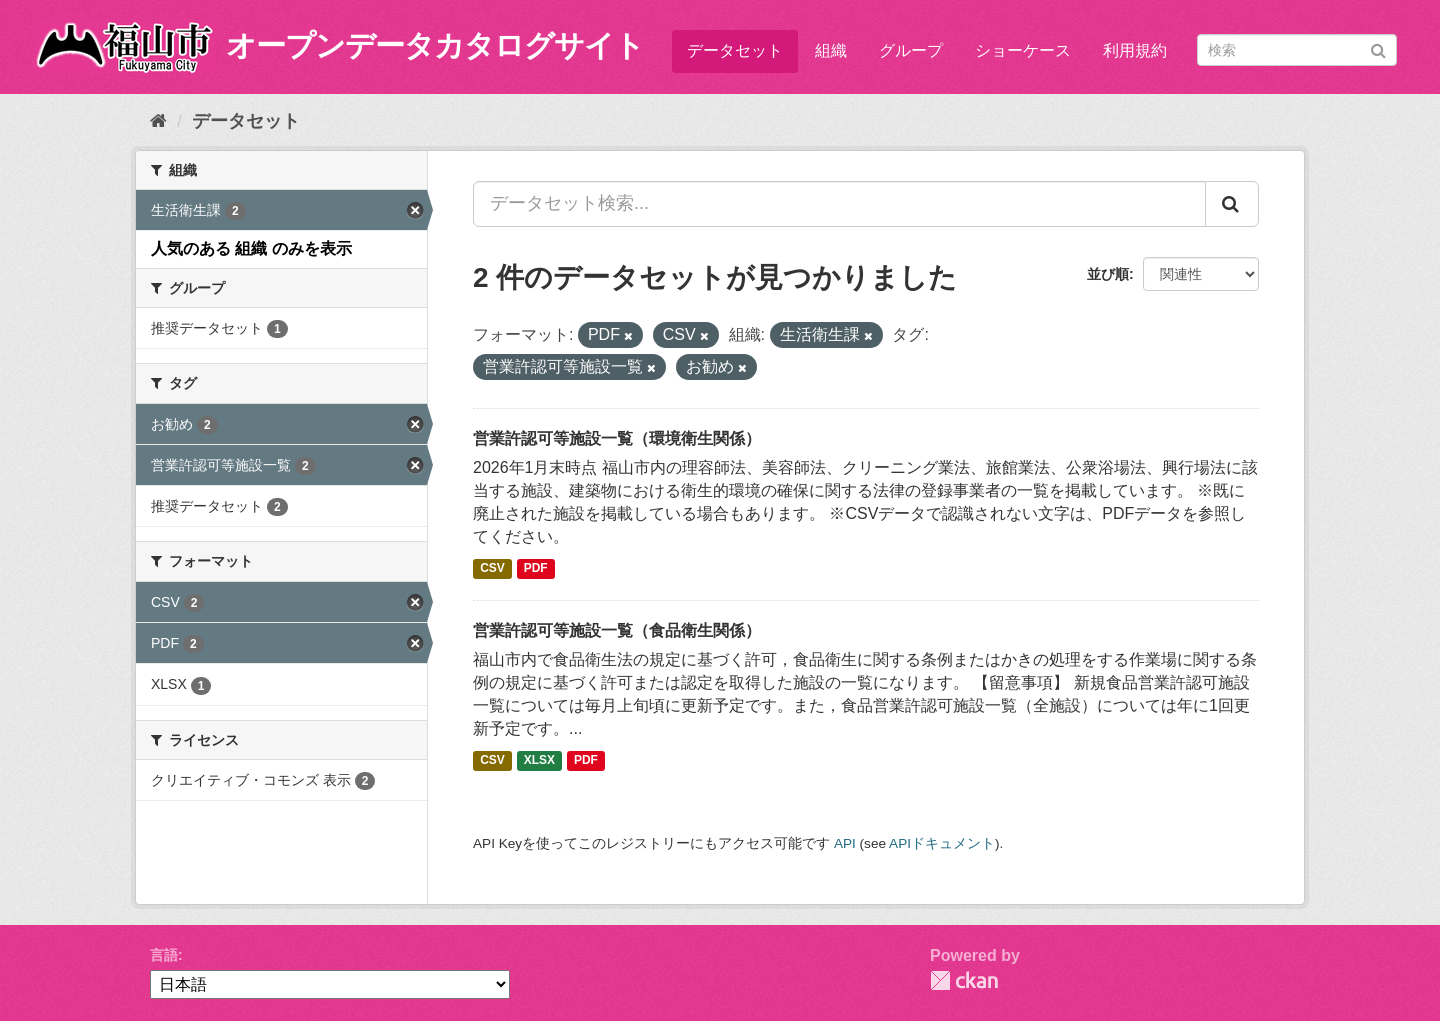  Describe the element at coordinates (942, 843) in the screenshot. I see `APIドキュメント` at that location.